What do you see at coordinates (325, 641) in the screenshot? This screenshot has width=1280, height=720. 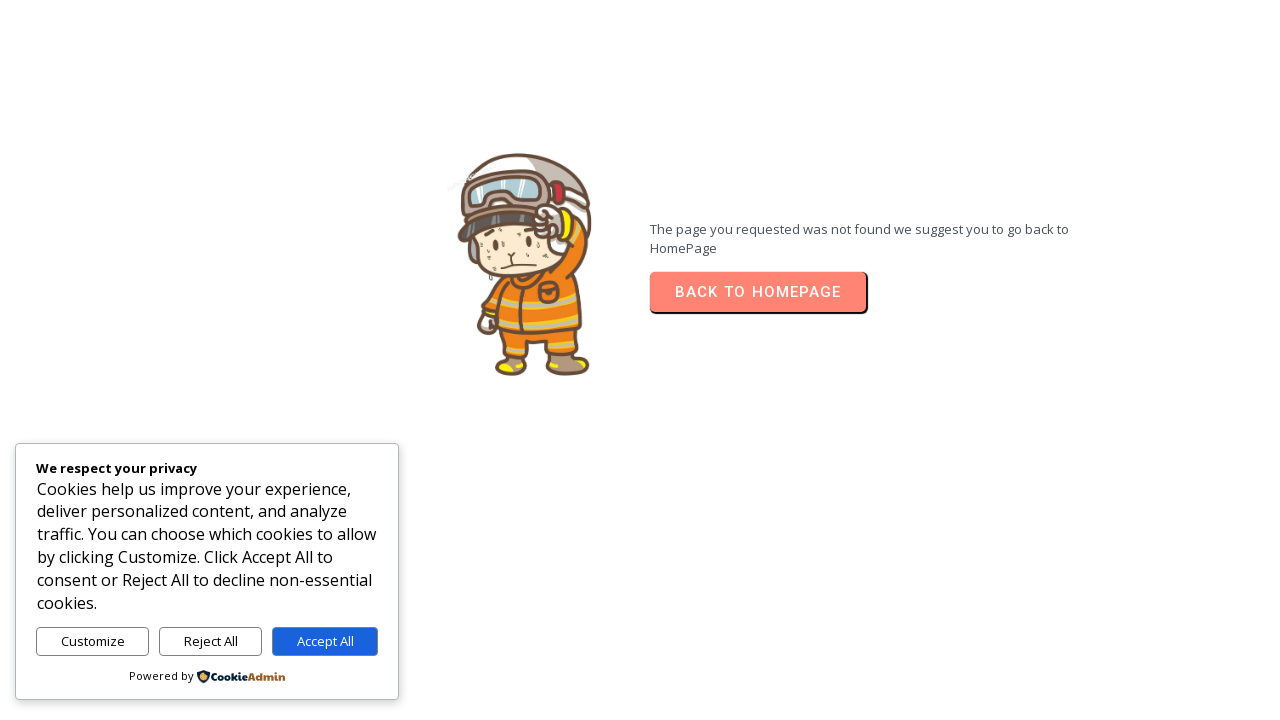 I see `Accept All` at bounding box center [325, 641].